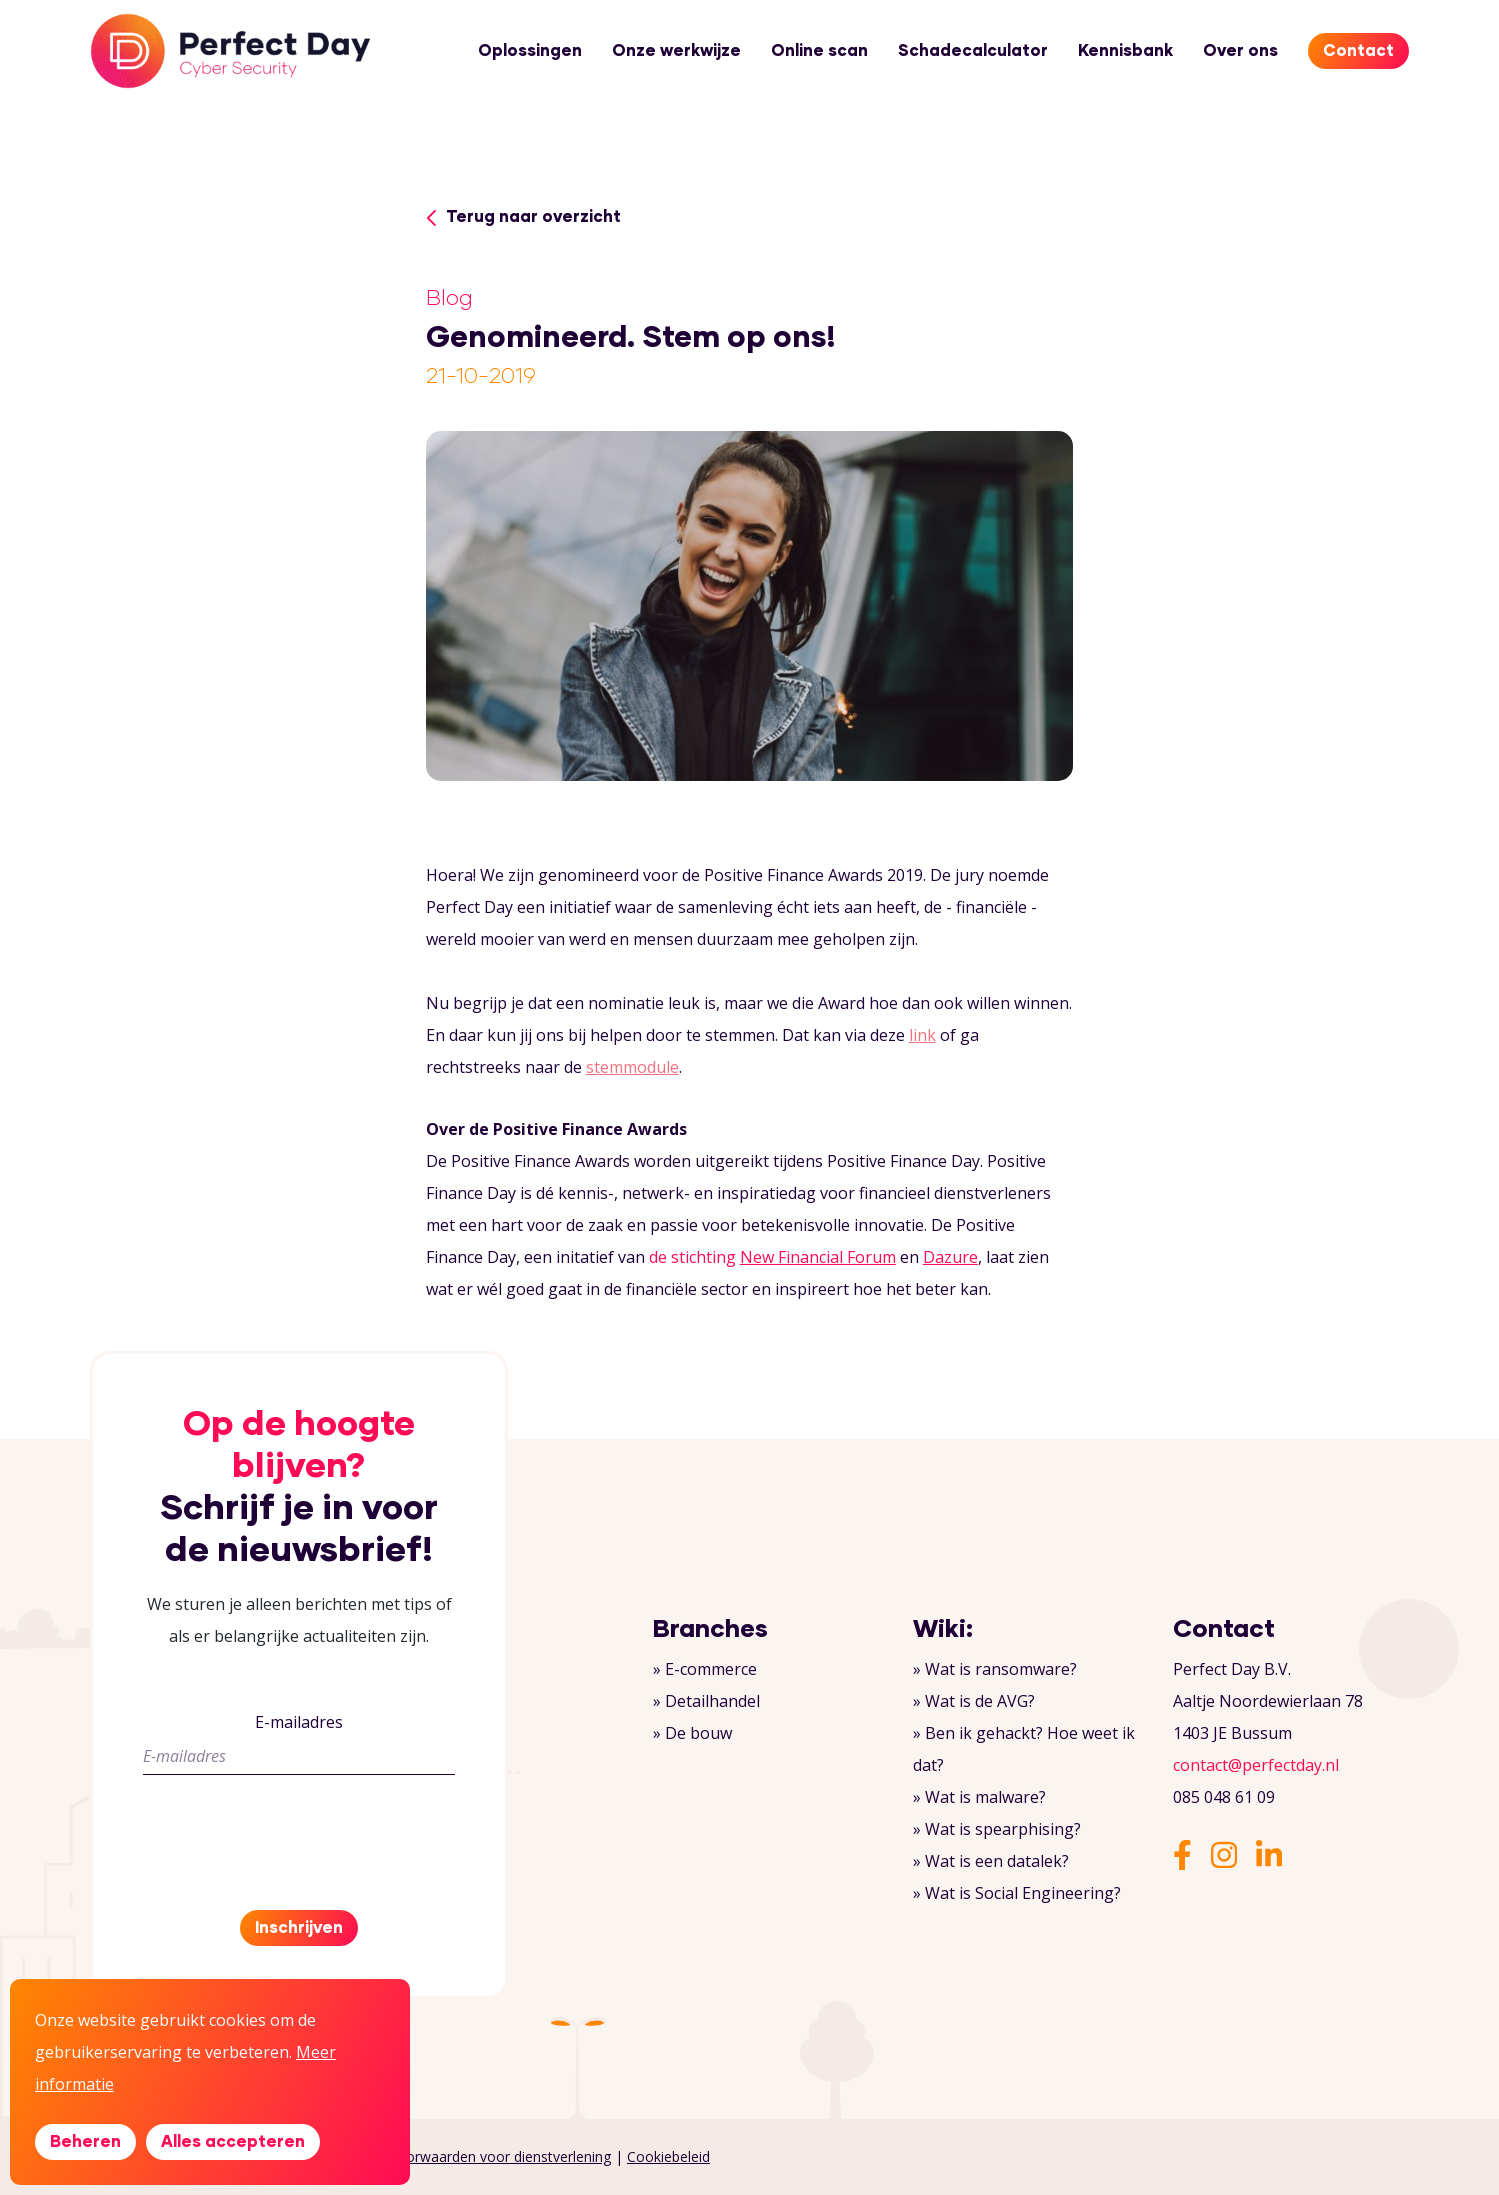 The width and height of the screenshot is (1499, 2195). What do you see at coordinates (530, 51) in the screenshot?
I see `Oplossingen` at bounding box center [530, 51].